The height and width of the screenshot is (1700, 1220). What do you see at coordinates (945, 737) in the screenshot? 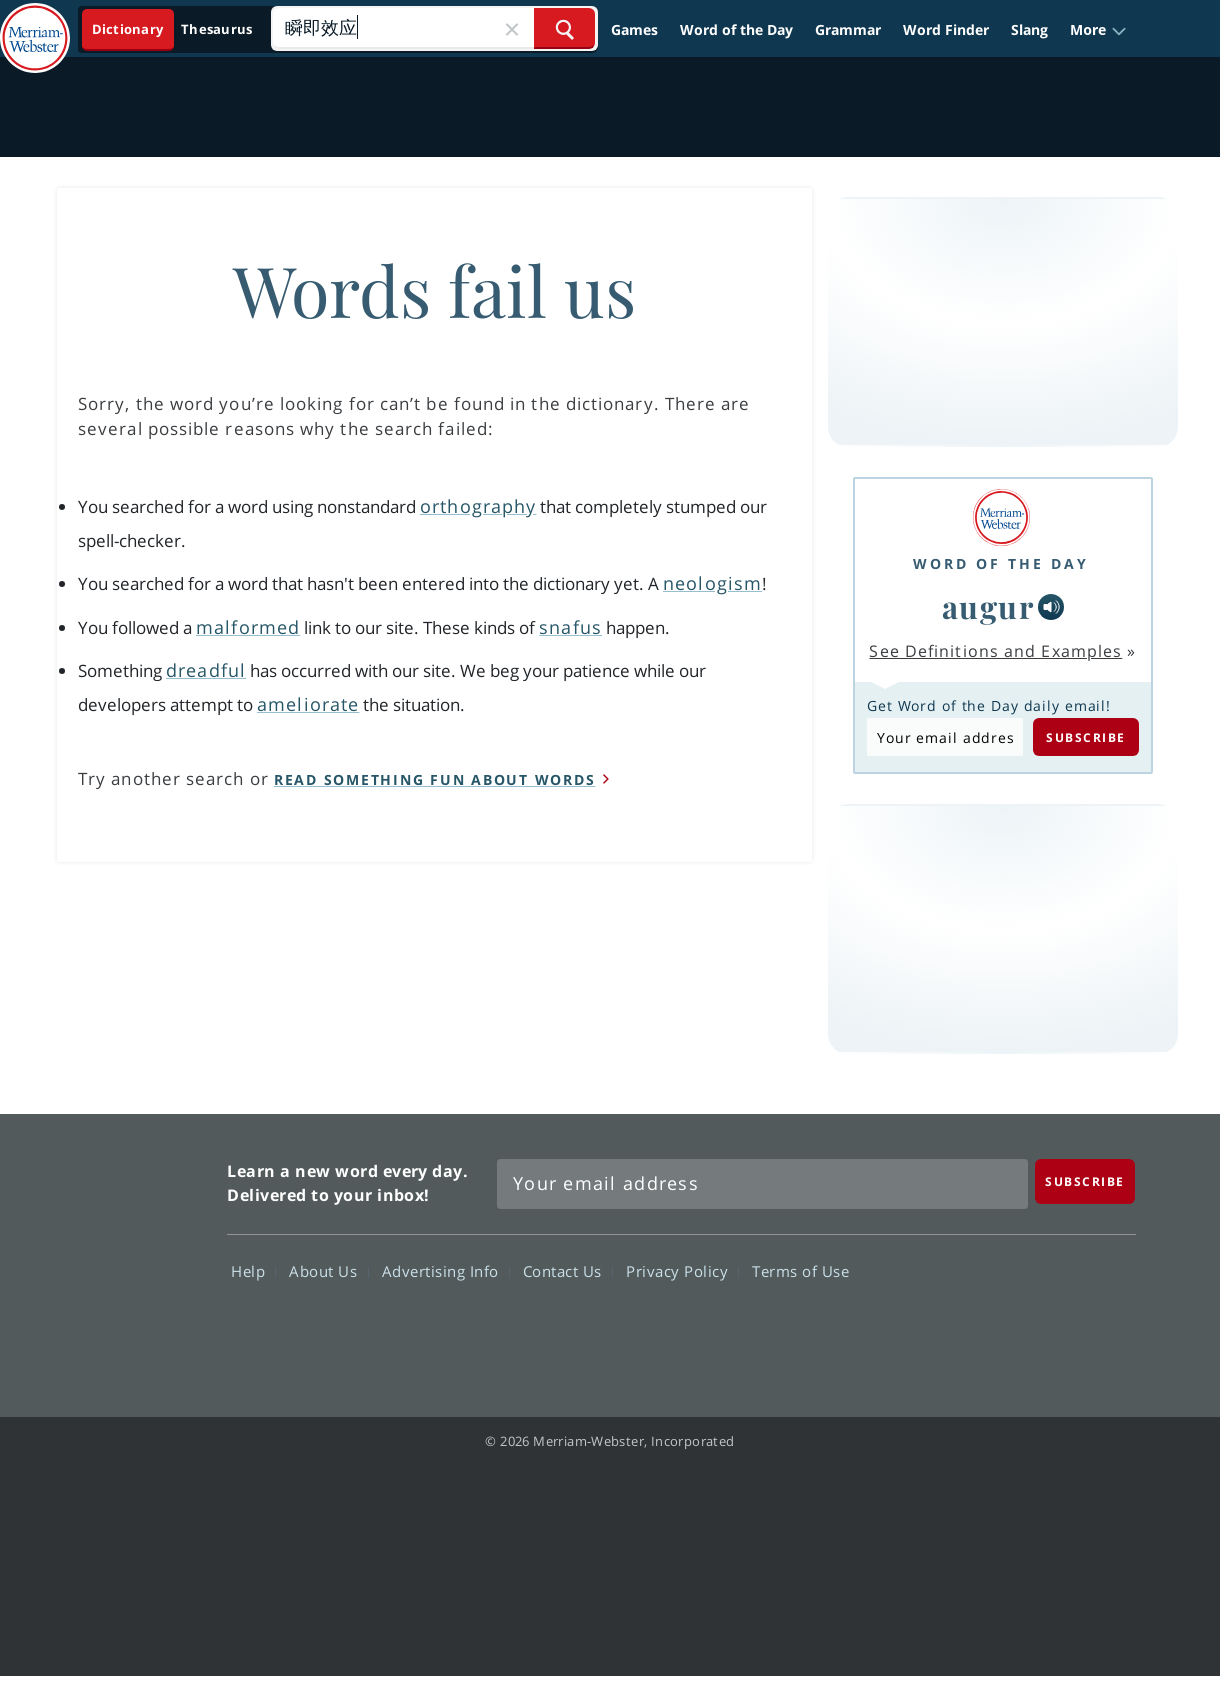
I see `[Subscribe to Word of the Day]` at bounding box center [945, 737].